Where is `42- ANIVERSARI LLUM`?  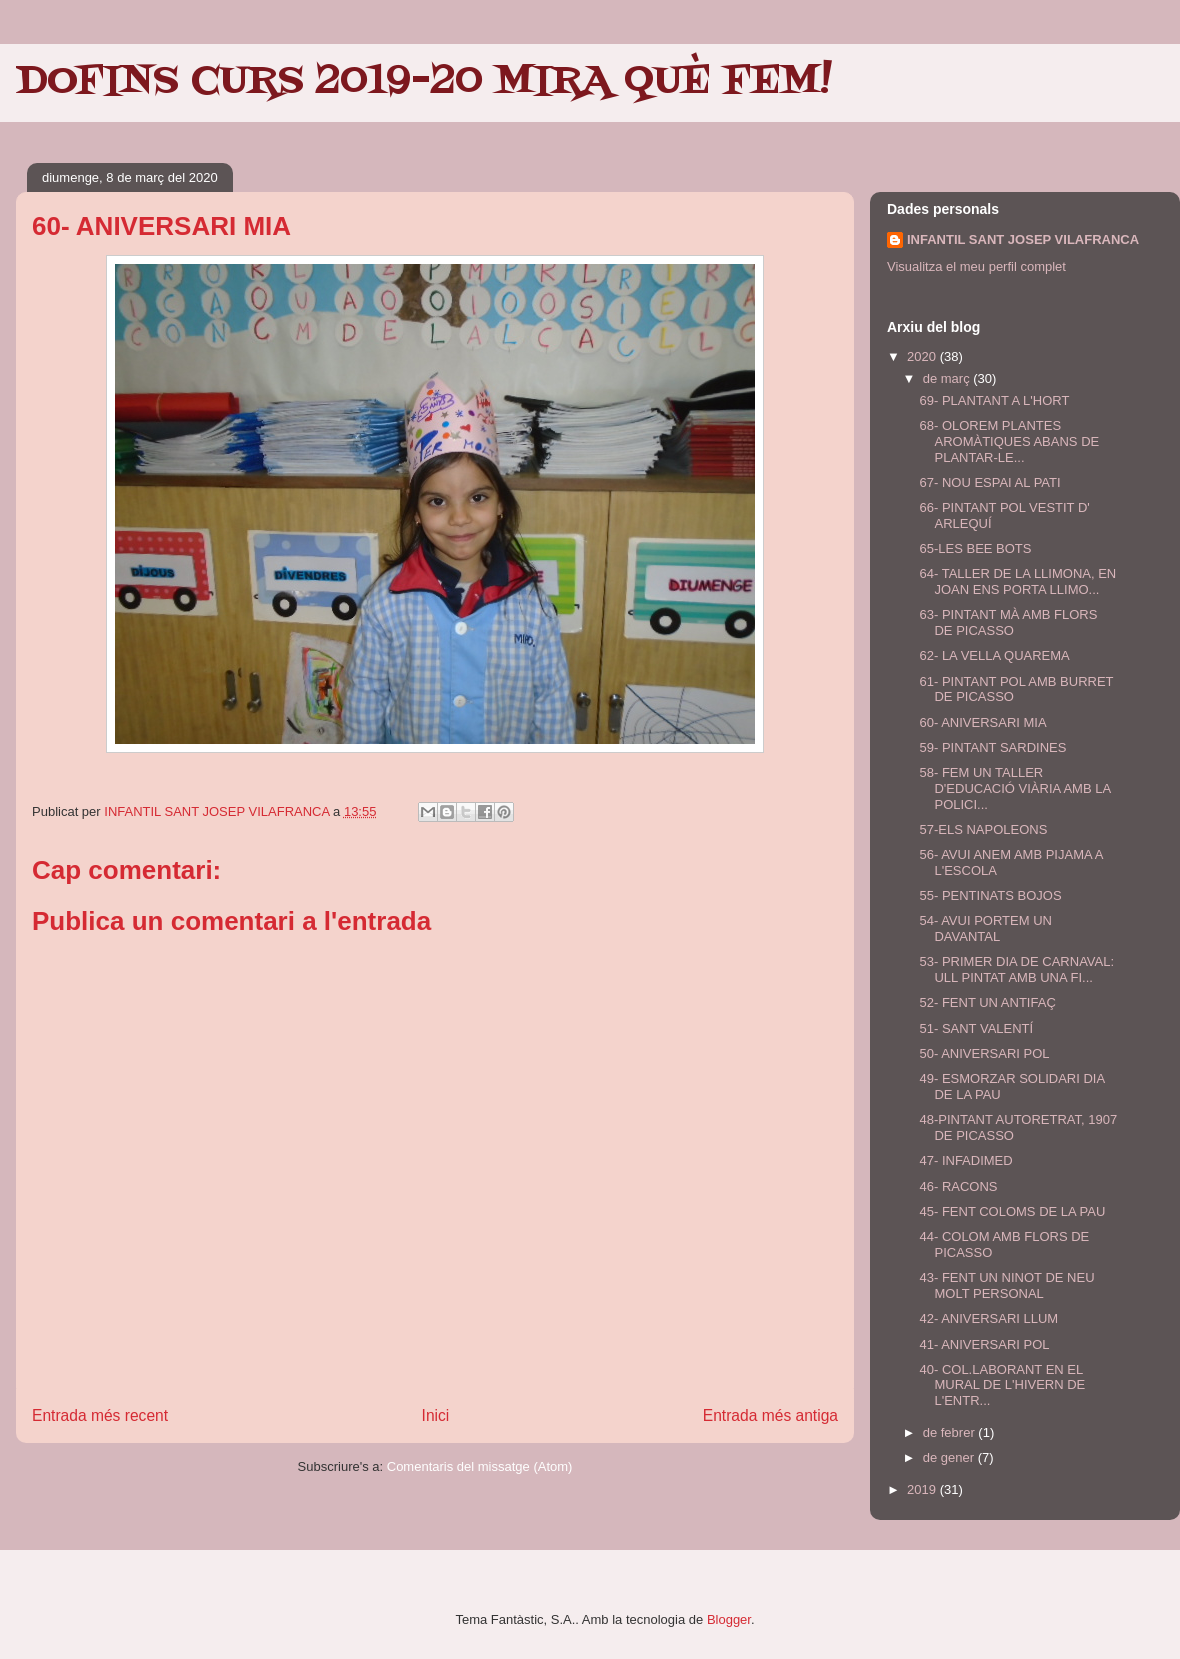
42- ANIVERSARI LLUM is located at coordinates (988, 1318).